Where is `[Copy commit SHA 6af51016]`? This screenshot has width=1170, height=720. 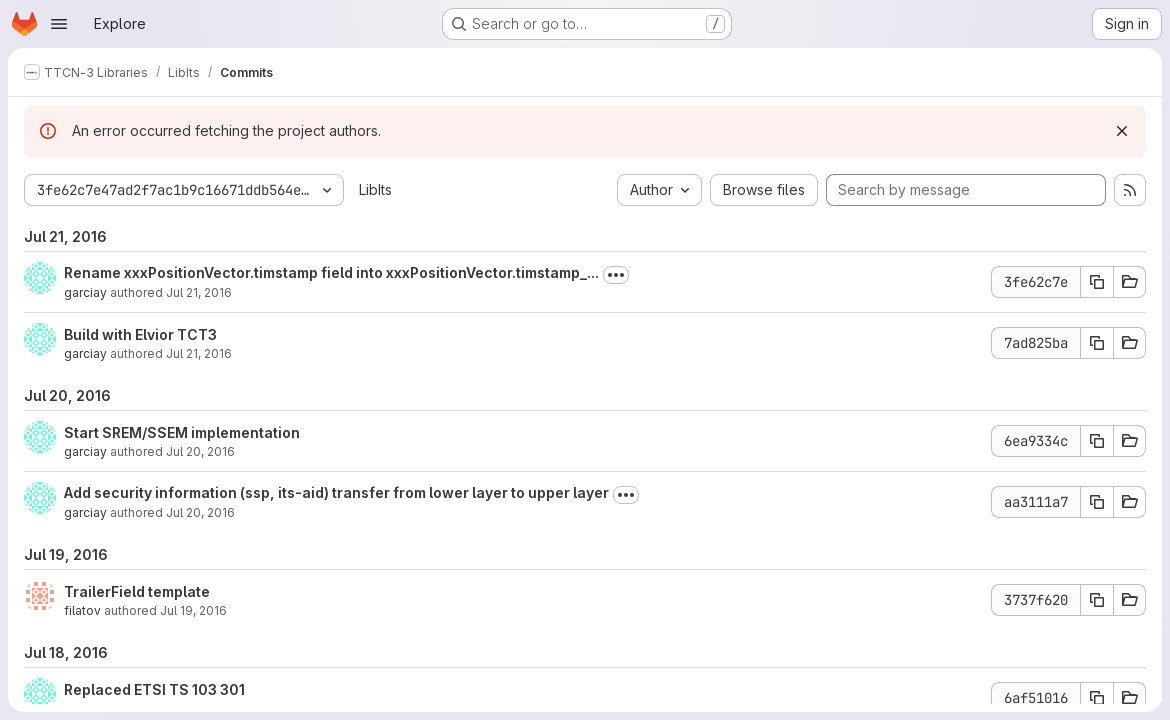
[Copy commit SHA 6af51016] is located at coordinates (1097, 698).